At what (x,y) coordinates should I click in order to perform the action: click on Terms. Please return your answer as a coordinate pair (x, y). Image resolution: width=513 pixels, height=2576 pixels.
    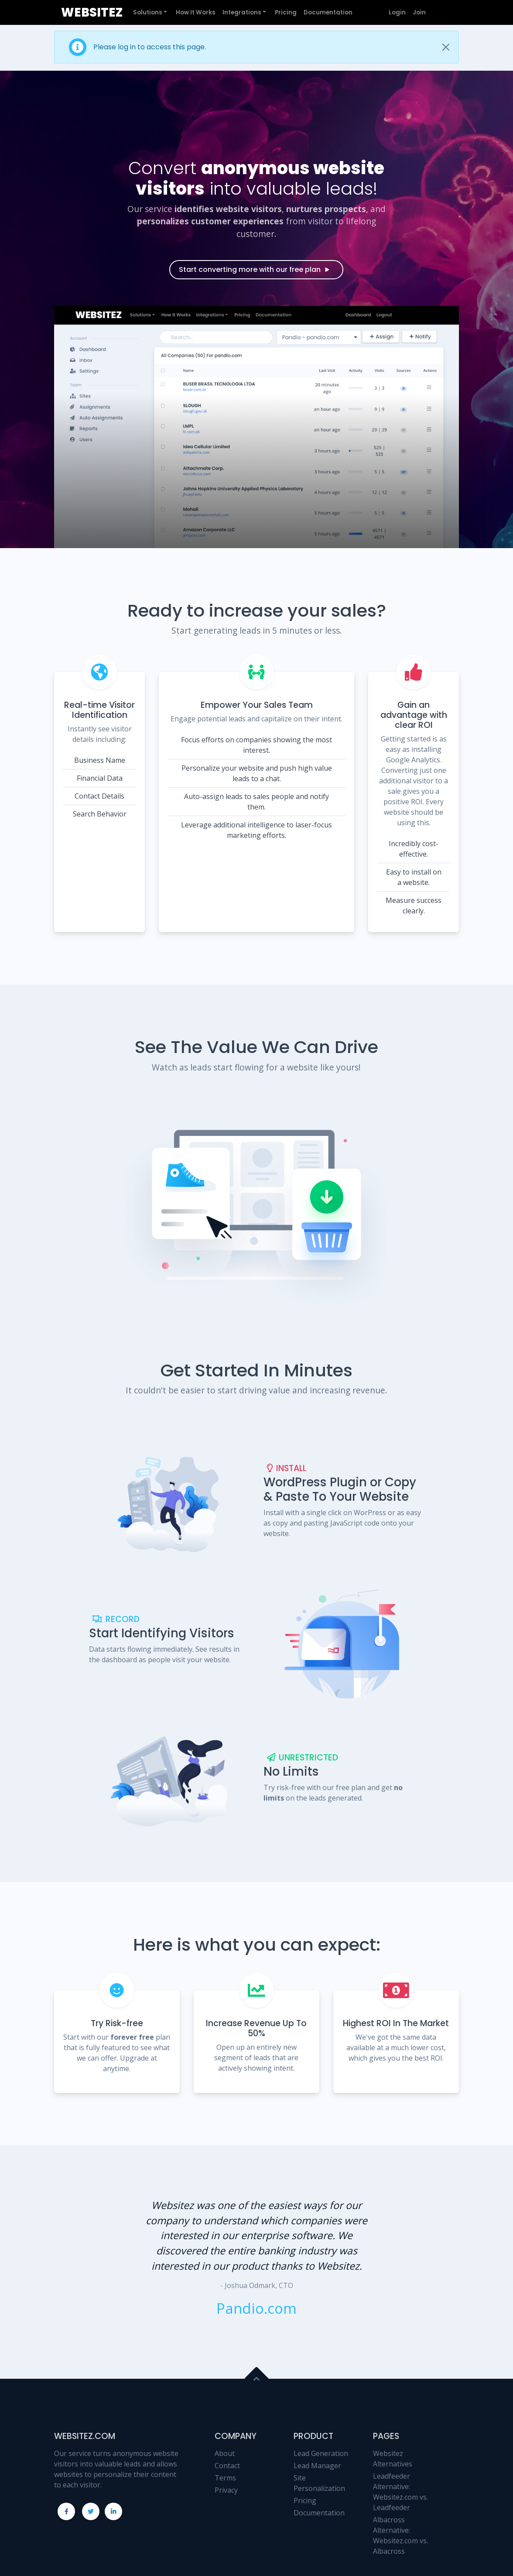
    Looking at the image, I should click on (225, 2478).